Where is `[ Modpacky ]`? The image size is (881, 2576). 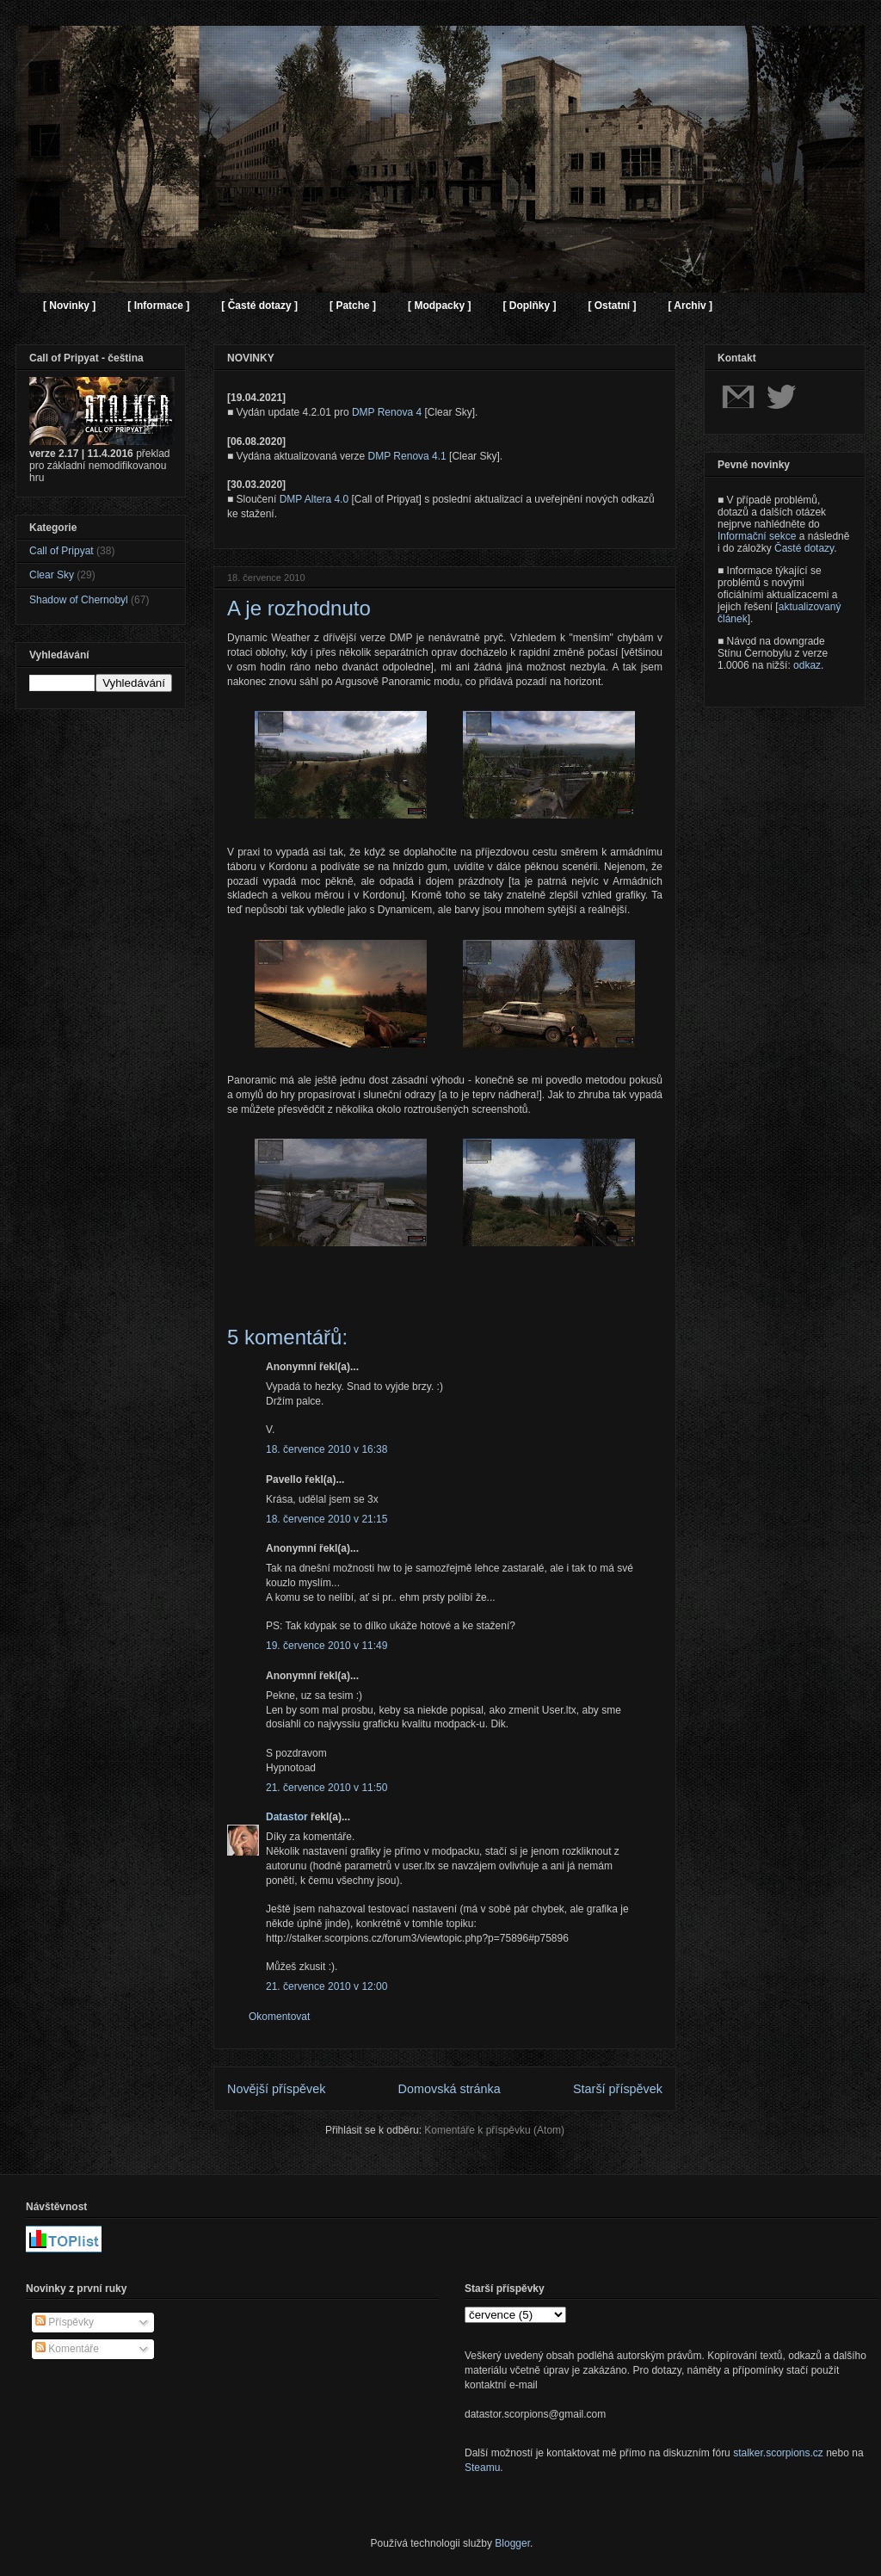
[ Modpacky ] is located at coordinates (439, 306).